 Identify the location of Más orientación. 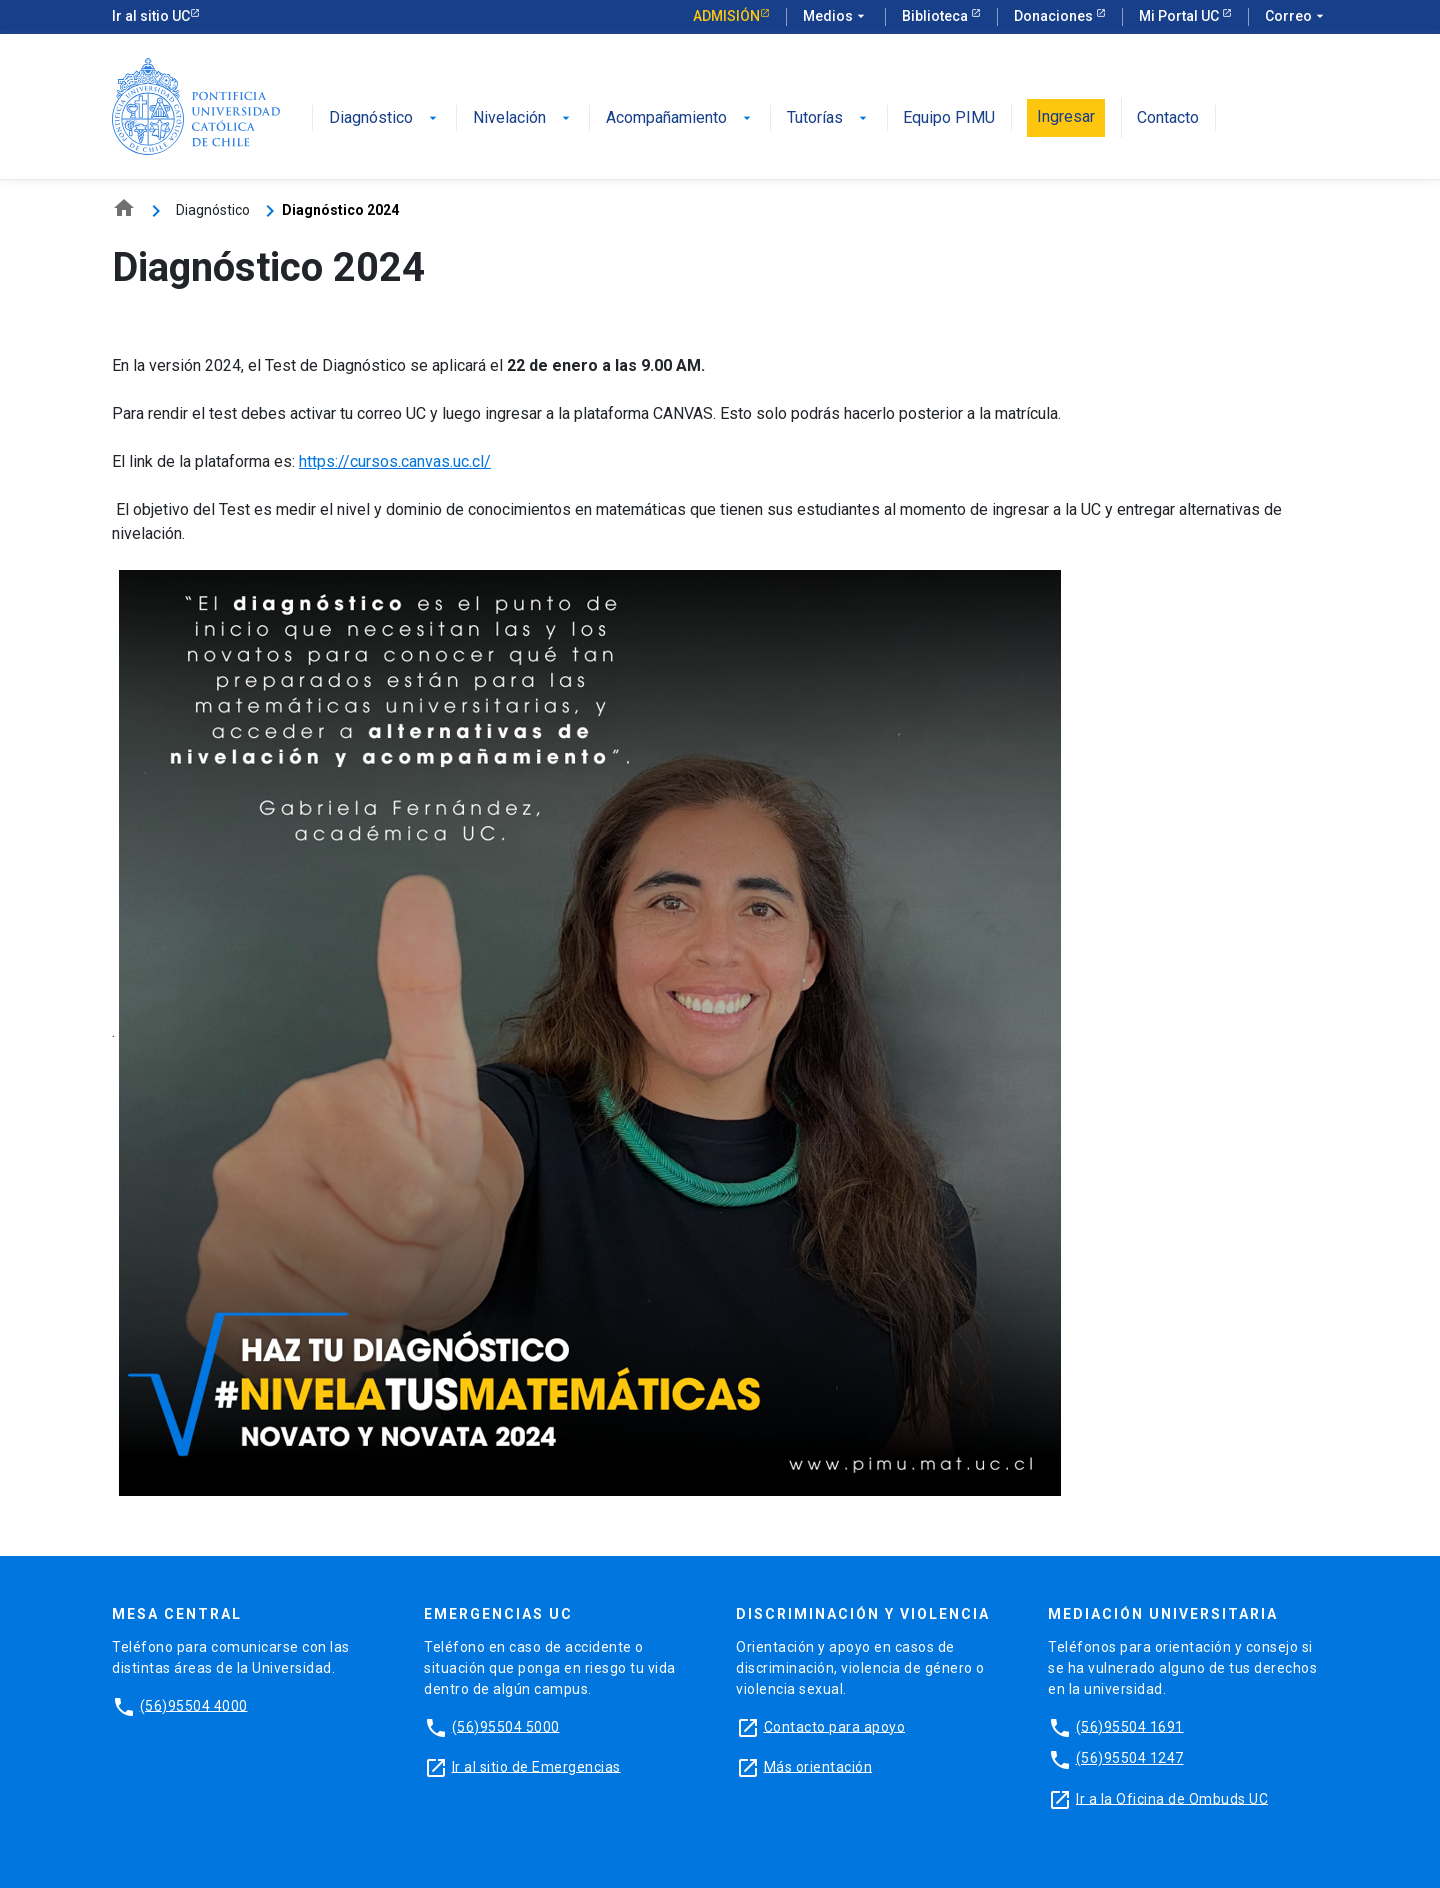
(818, 1766).